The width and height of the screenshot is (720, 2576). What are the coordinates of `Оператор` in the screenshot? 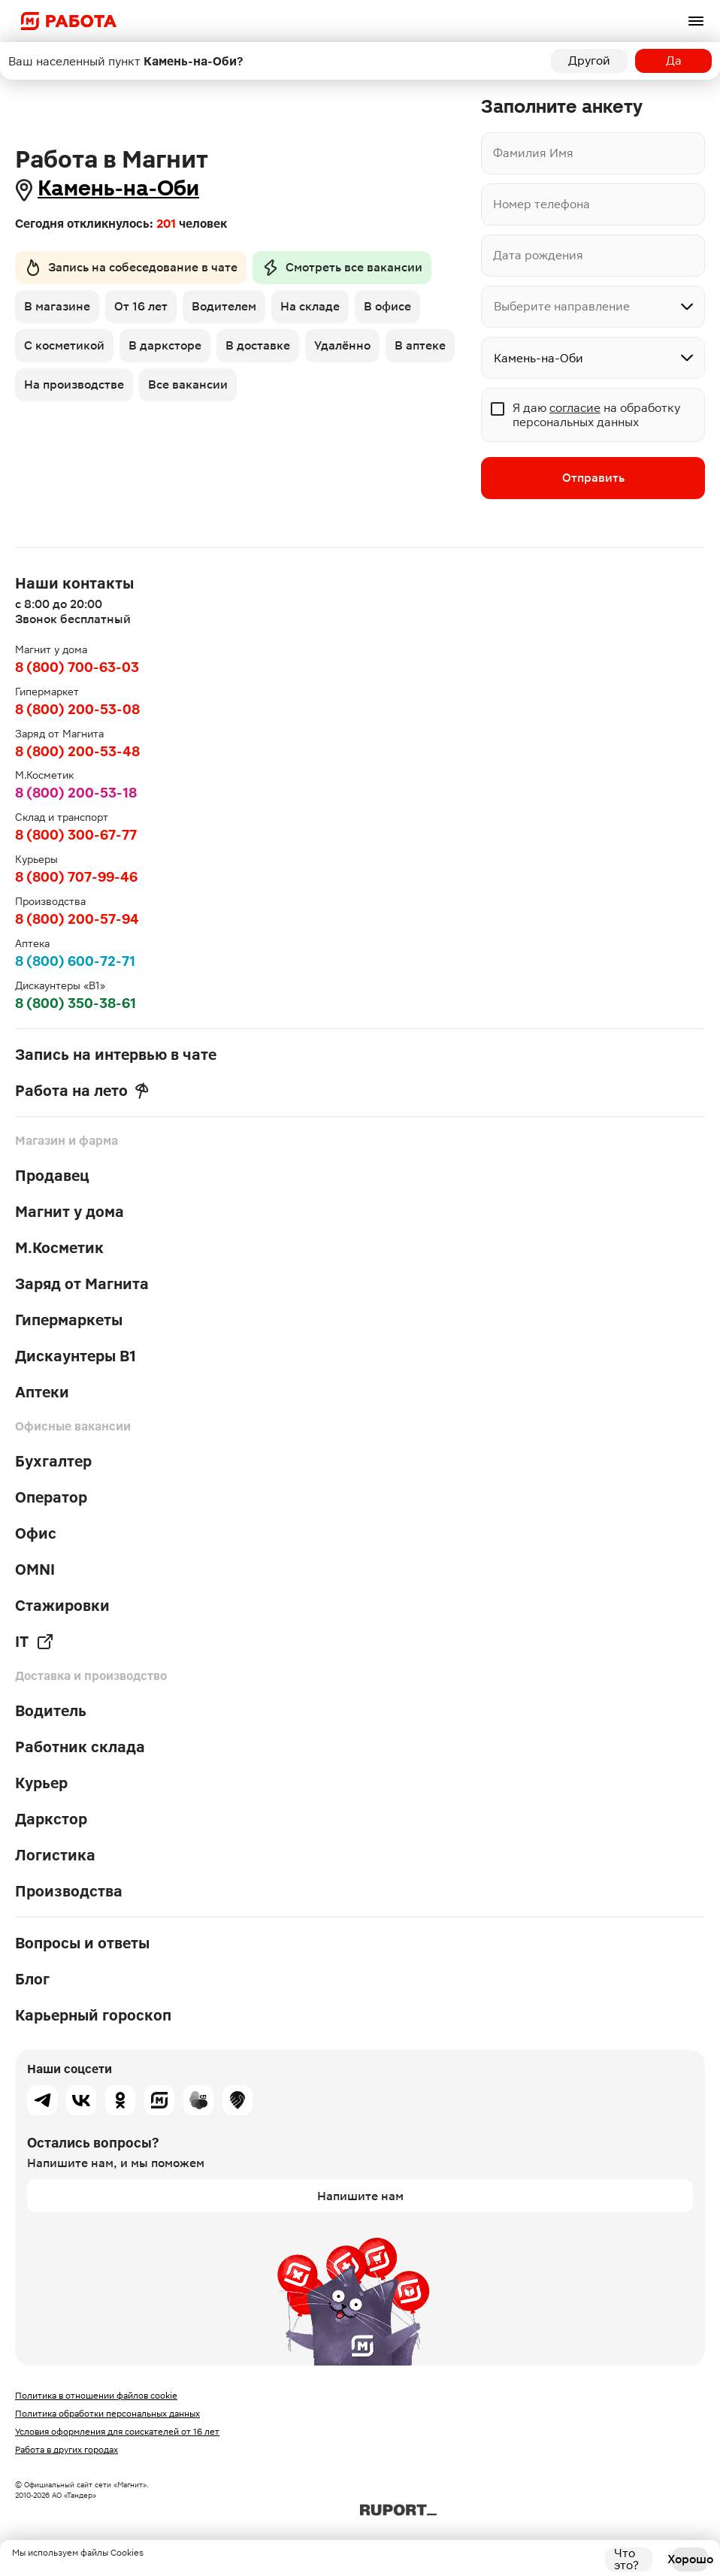 It's located at (51, 1497).